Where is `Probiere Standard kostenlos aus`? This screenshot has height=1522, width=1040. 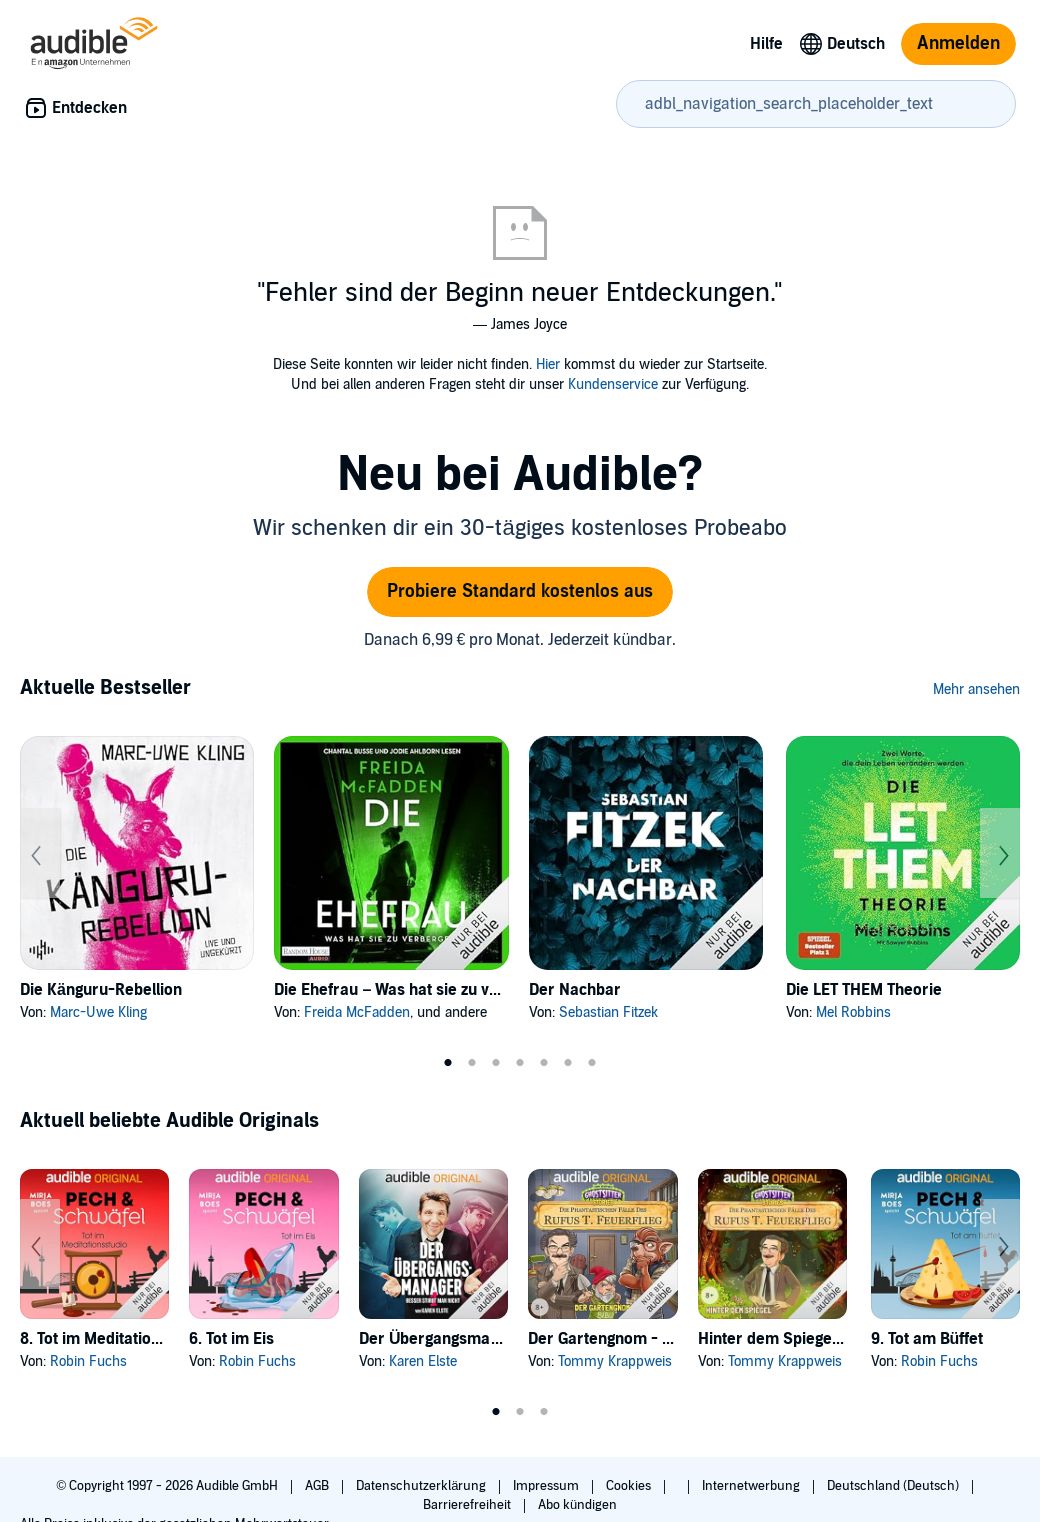
Probiere Standard kostenlos aus is located at coordinates (520, 591).